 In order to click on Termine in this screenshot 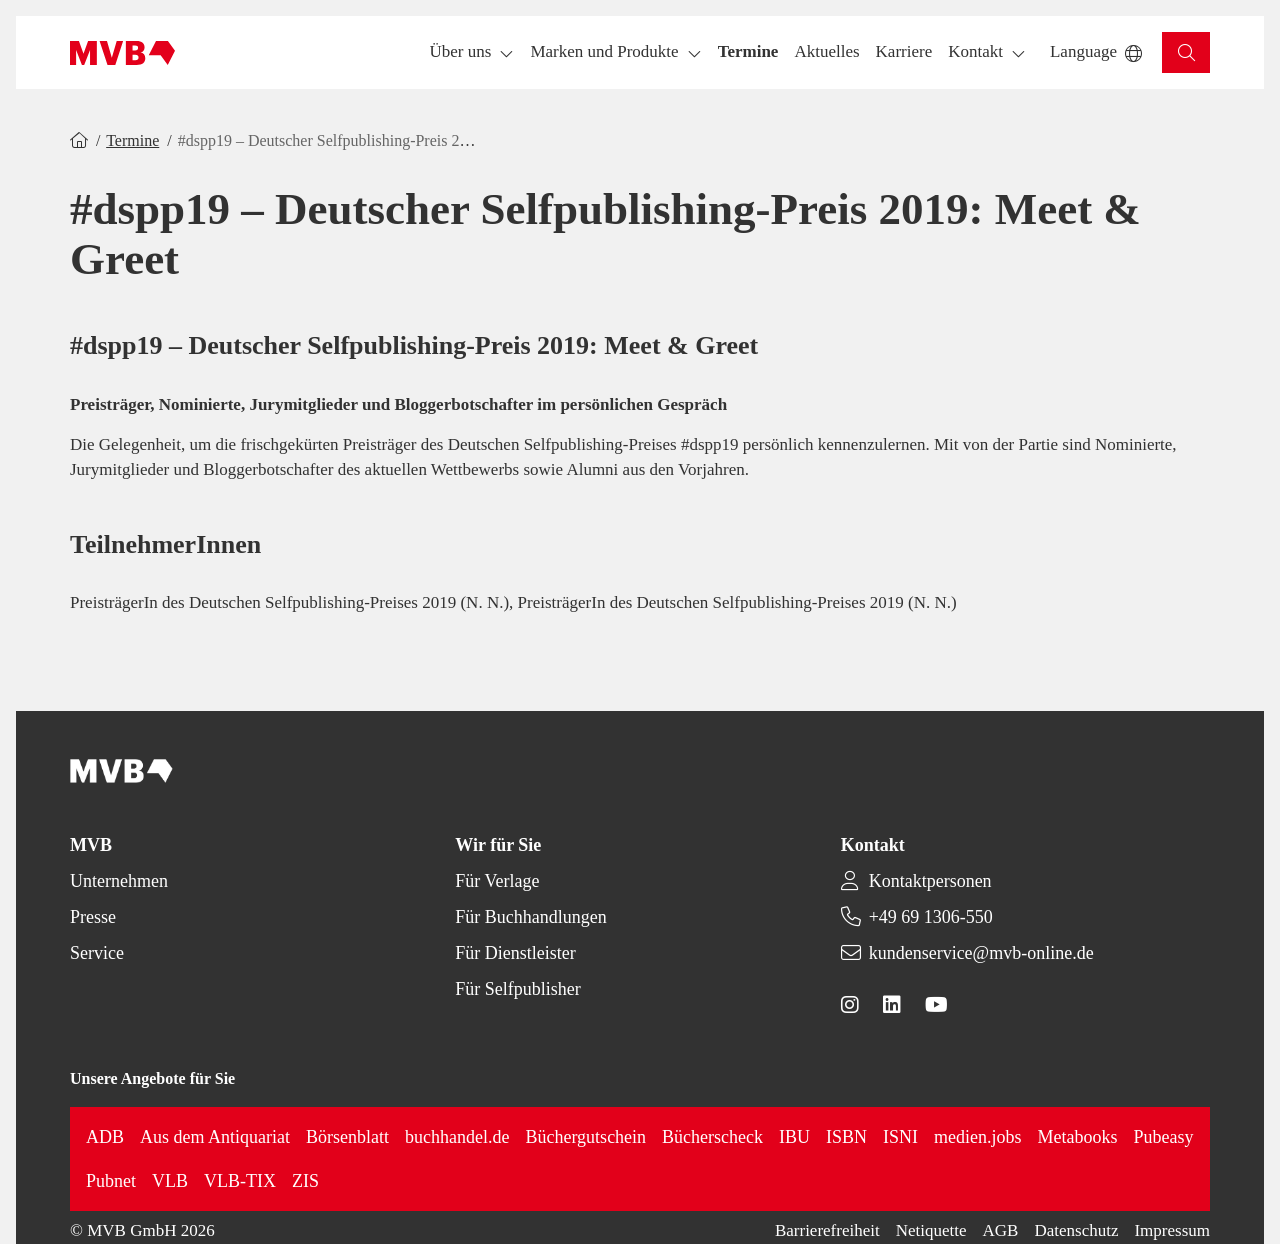, I will do `click(132, 140)`.